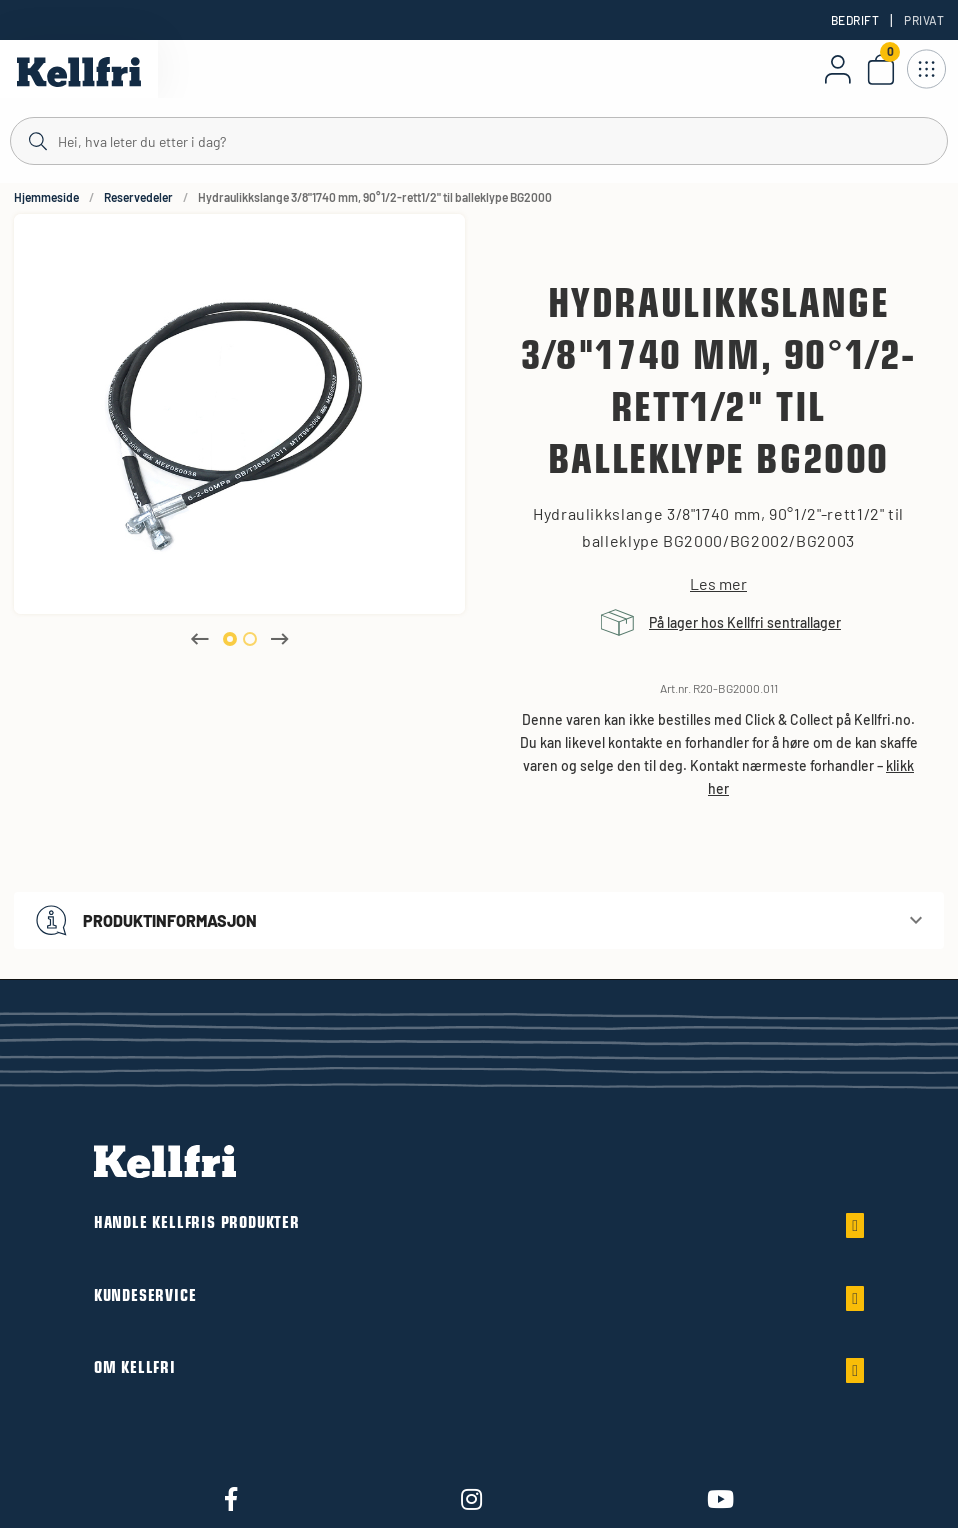 This screenshot has width=958, height=1528. What do you see at coordinates (479, 920) in the screenshot?
I see `[button]` at bounding box center [479, 920].